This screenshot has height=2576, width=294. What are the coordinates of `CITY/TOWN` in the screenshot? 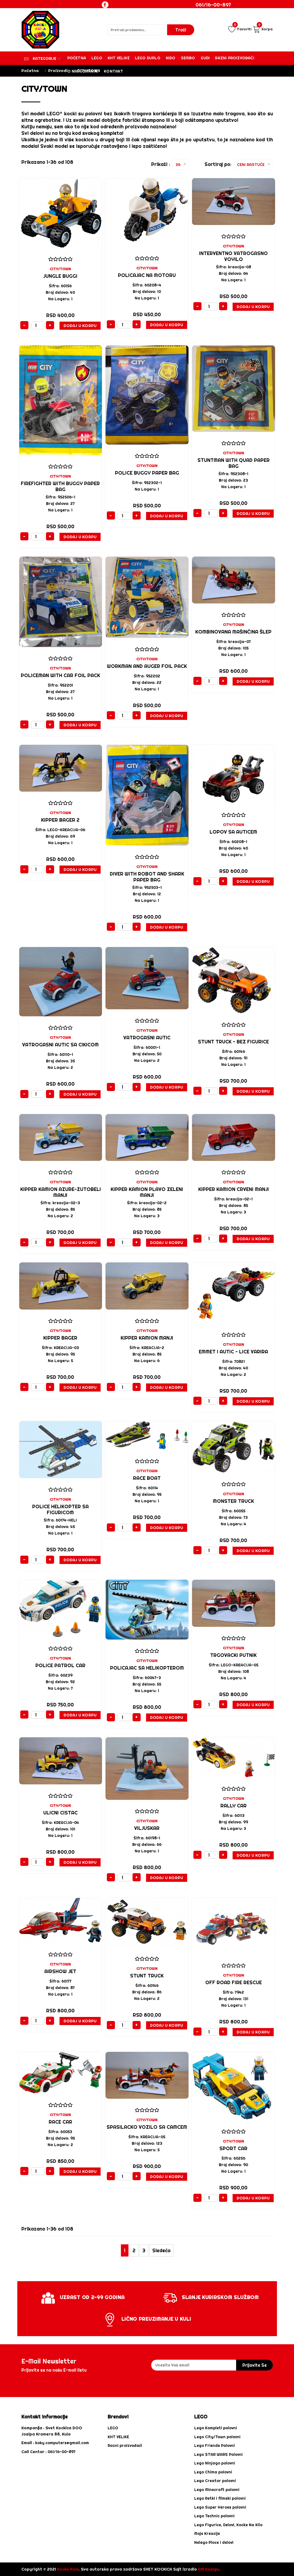 It's located at (60, 269).